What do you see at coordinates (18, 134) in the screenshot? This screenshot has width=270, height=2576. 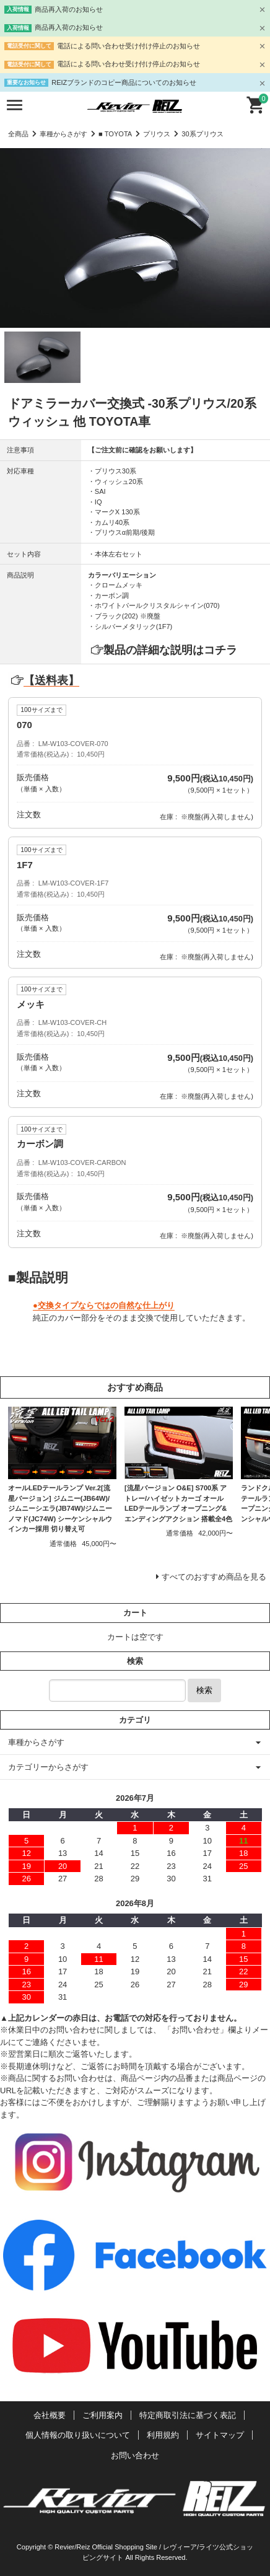 I see `全商品` at bounding box center [18, 134].